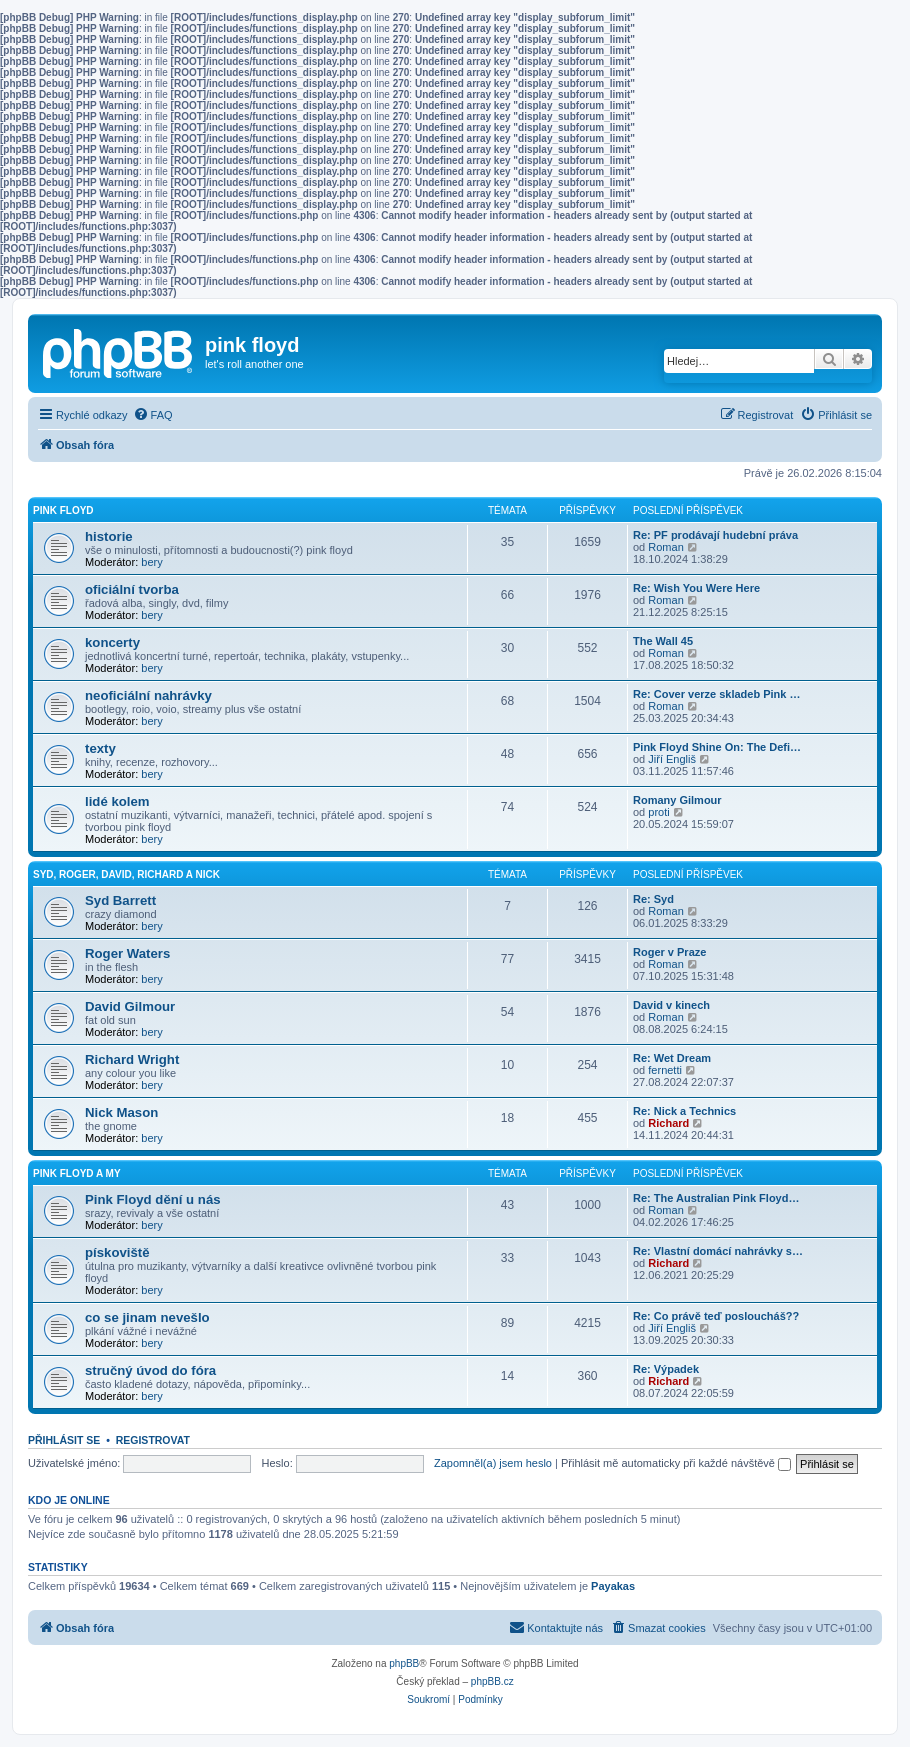 The image size is (910, 1747). What do you see at coordinates (717, 747) in the screenshot?
I see `Pink Floyd Shine On: The Defi…` at bounding box center [717, 747].